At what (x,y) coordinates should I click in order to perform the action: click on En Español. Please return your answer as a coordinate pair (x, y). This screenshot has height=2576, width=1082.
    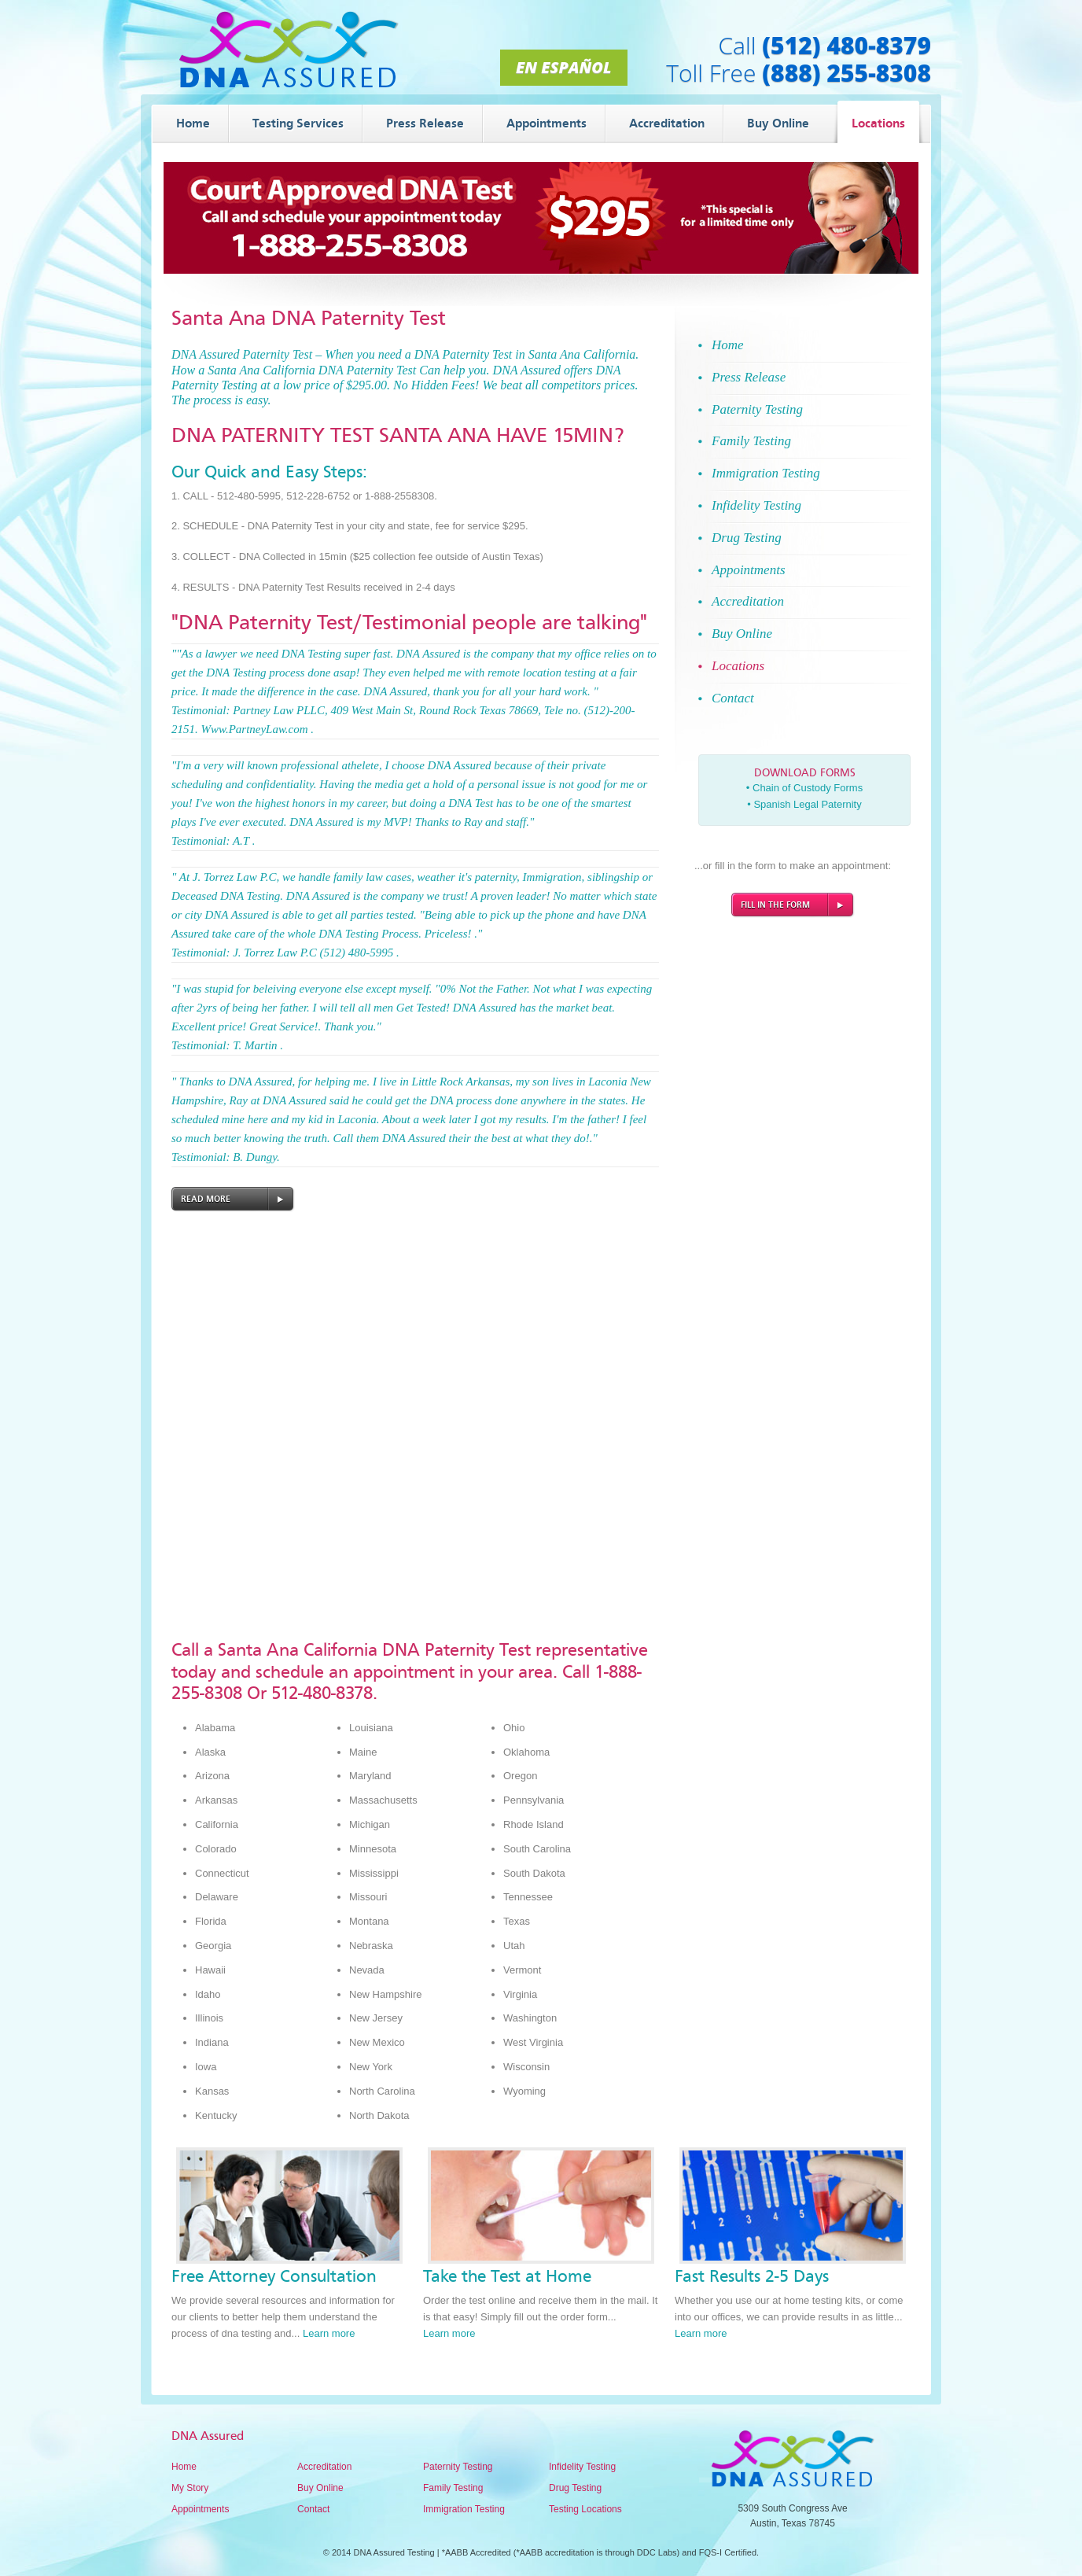
    Looking at the image, I should click on (563, 67).